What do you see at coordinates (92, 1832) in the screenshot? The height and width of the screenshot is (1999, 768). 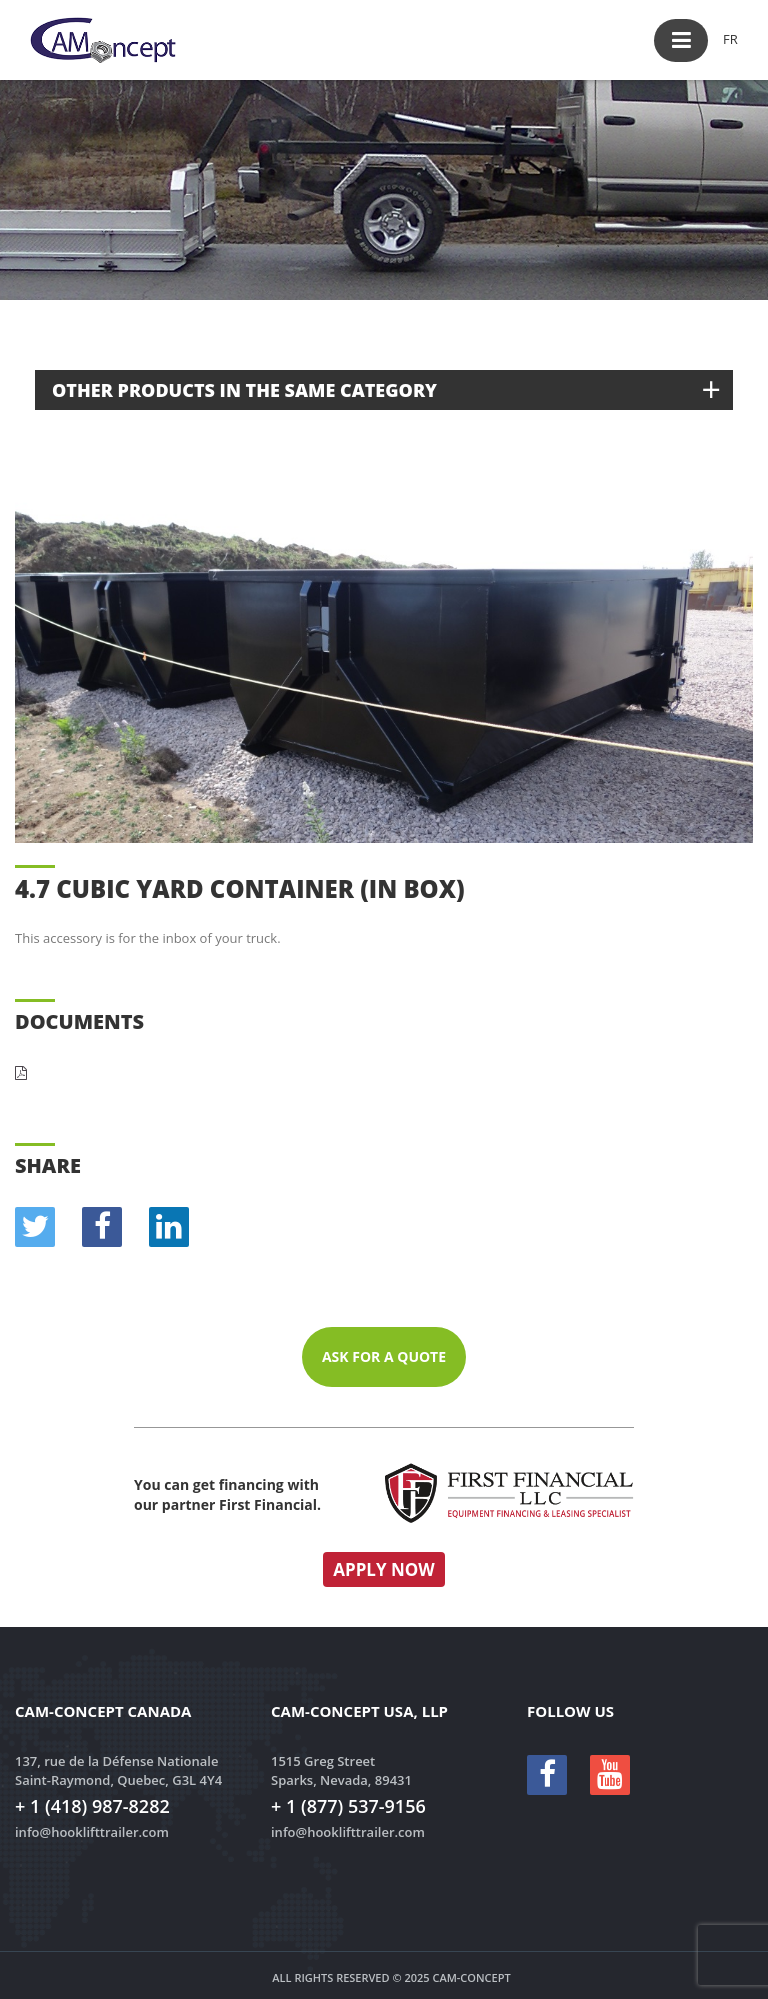 I see `info@hooklifttrailer.com` at bounding box center [92, 1832].